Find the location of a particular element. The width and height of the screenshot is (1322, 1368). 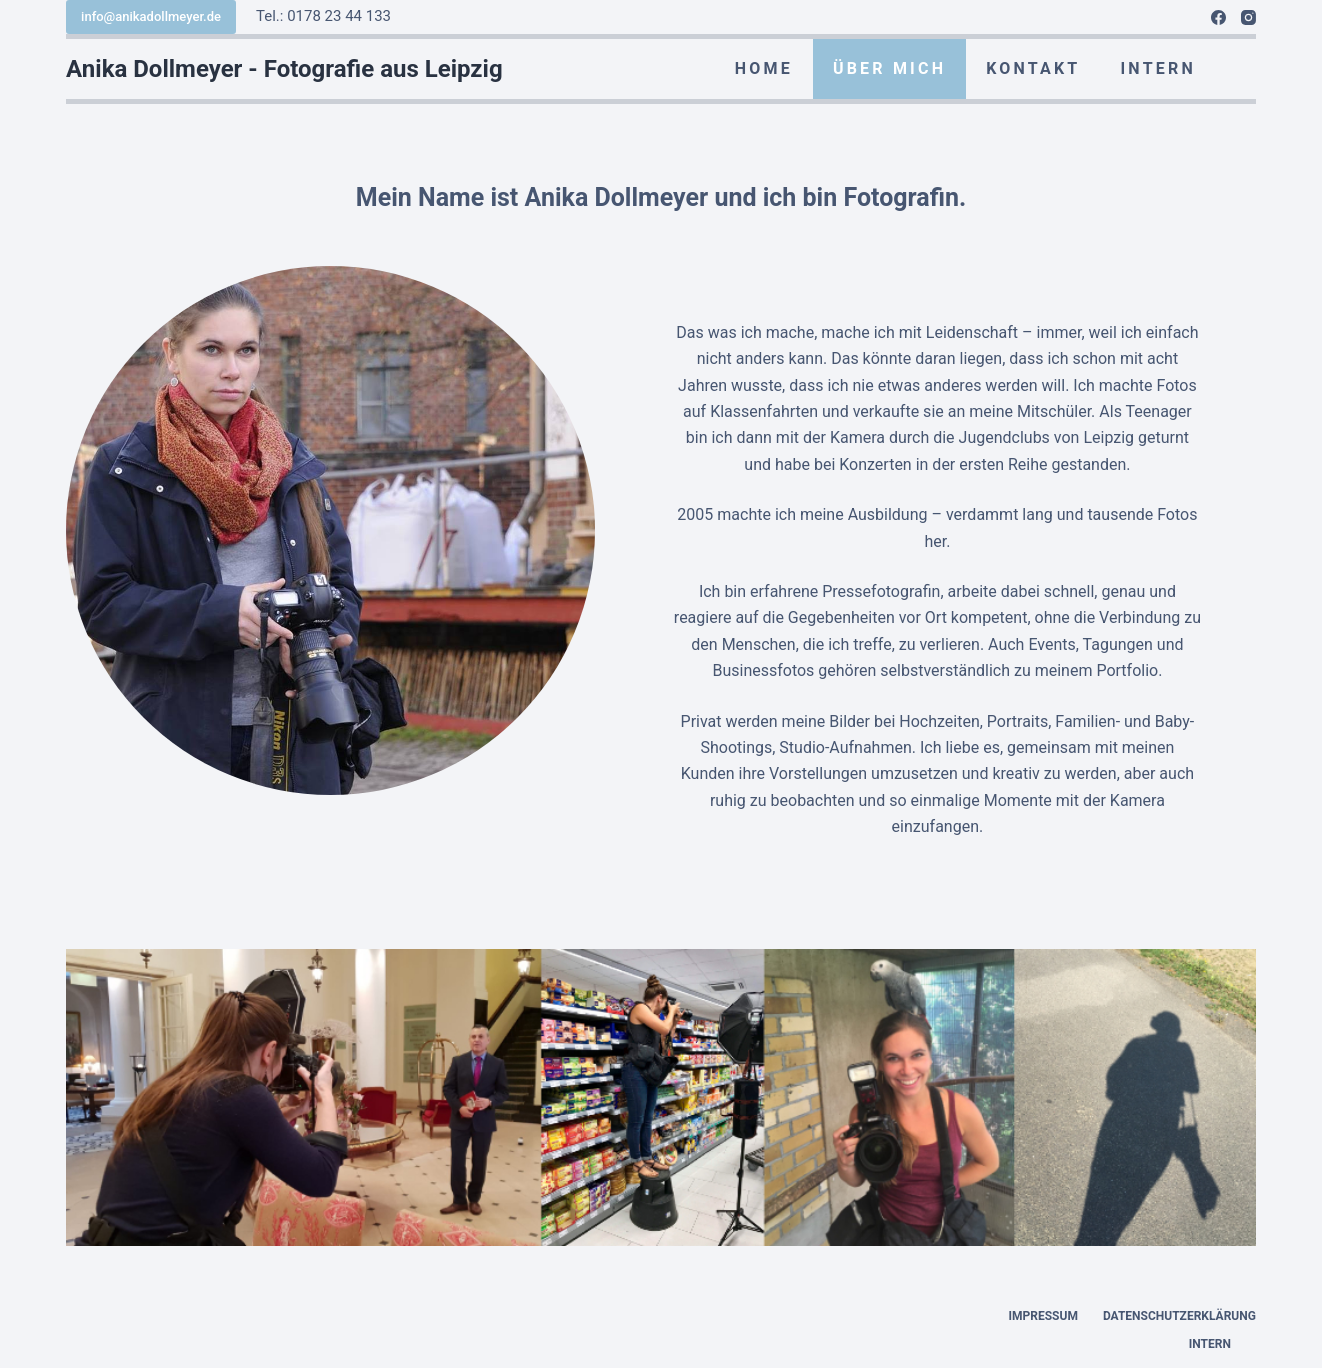

info@anikadollmeyer.de is located at coordinates (151, 16).